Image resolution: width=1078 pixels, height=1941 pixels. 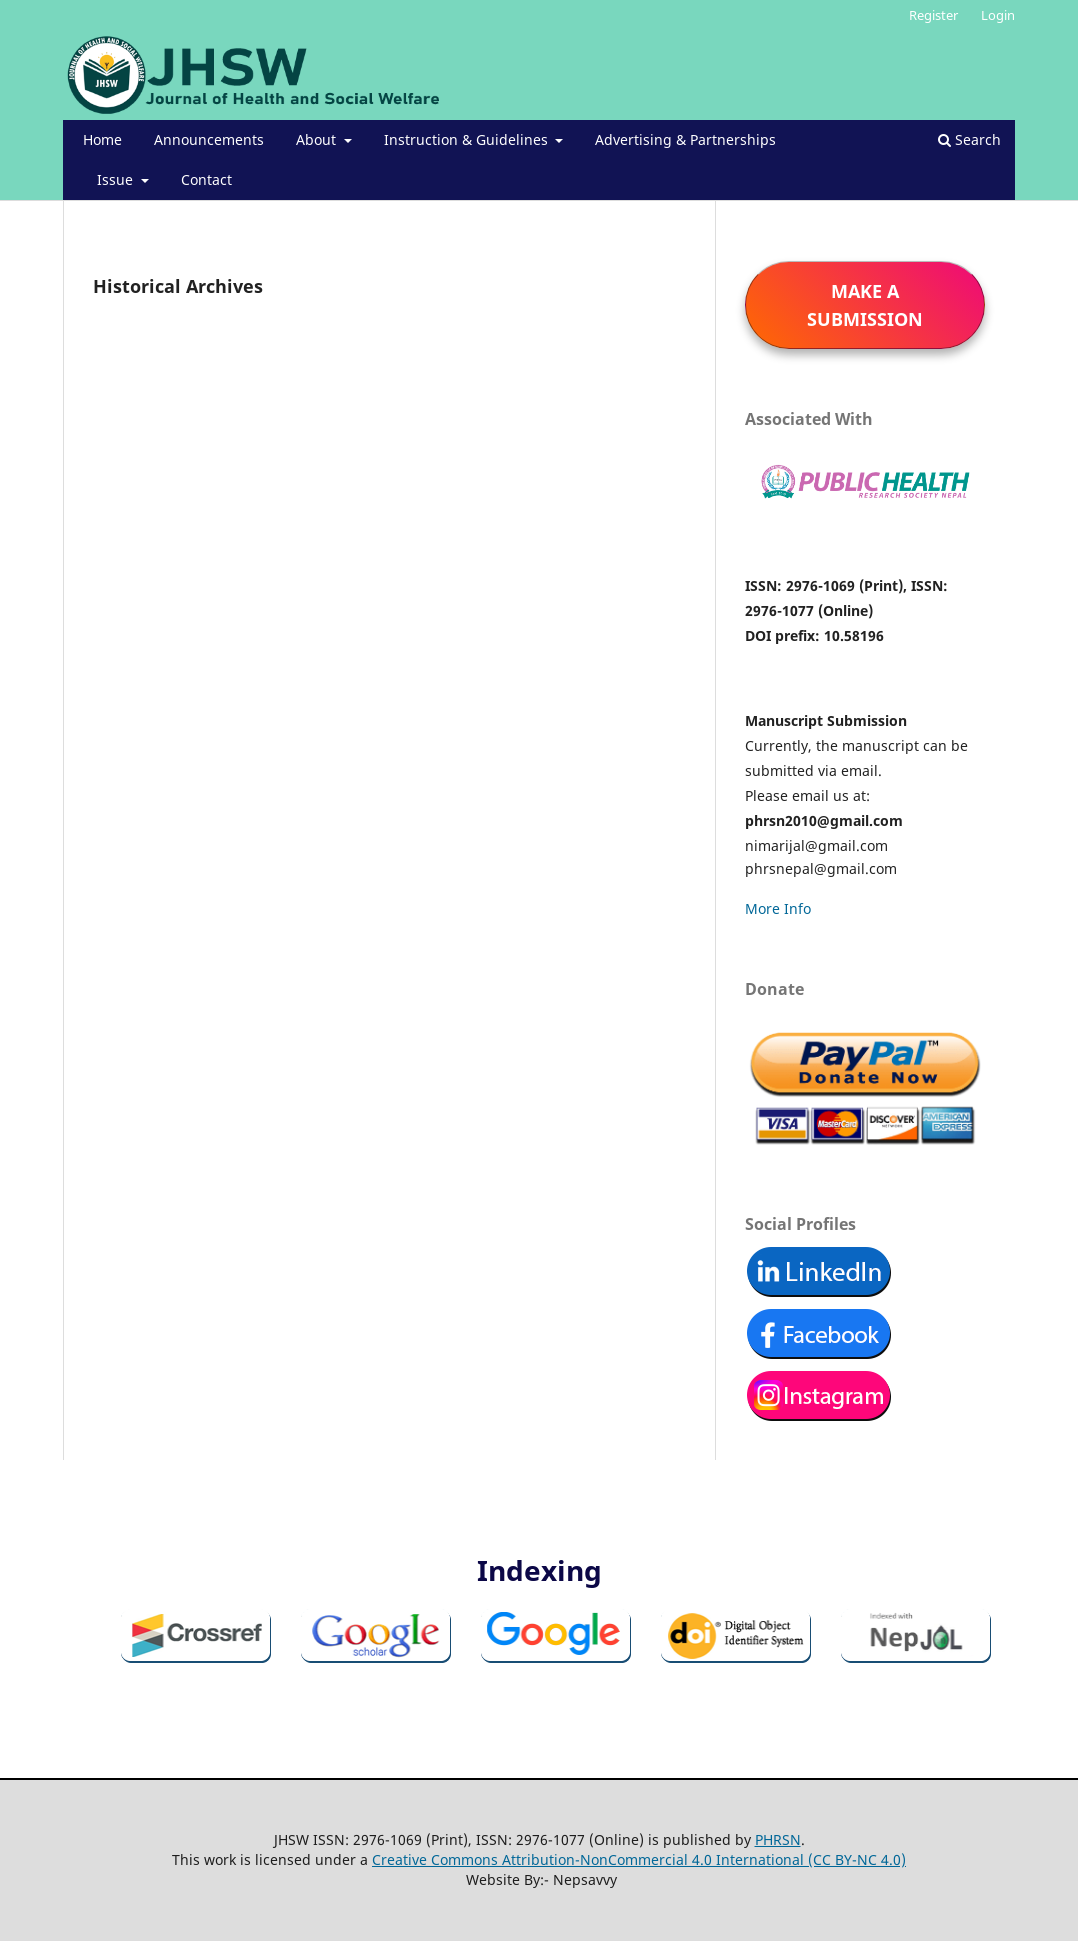 What do you see at coordinates (933, 15) in the screenshot?
I see `Register` at bounding box center [933, 15].